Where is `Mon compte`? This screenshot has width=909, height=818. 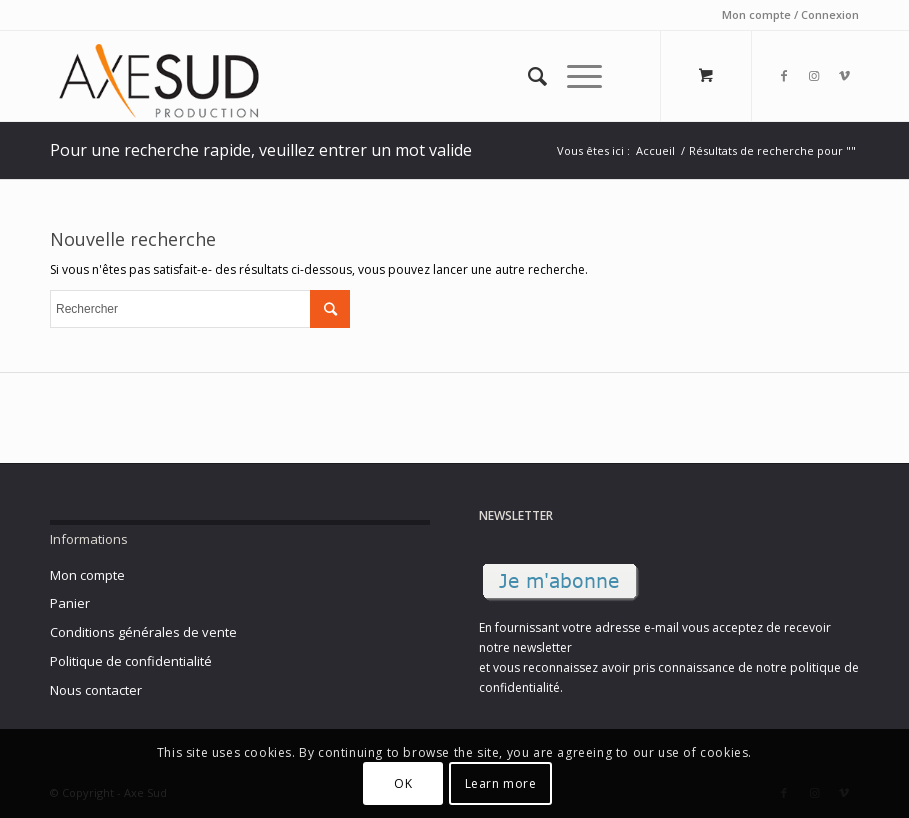
Mon compte is located at coordinates (87, 575).